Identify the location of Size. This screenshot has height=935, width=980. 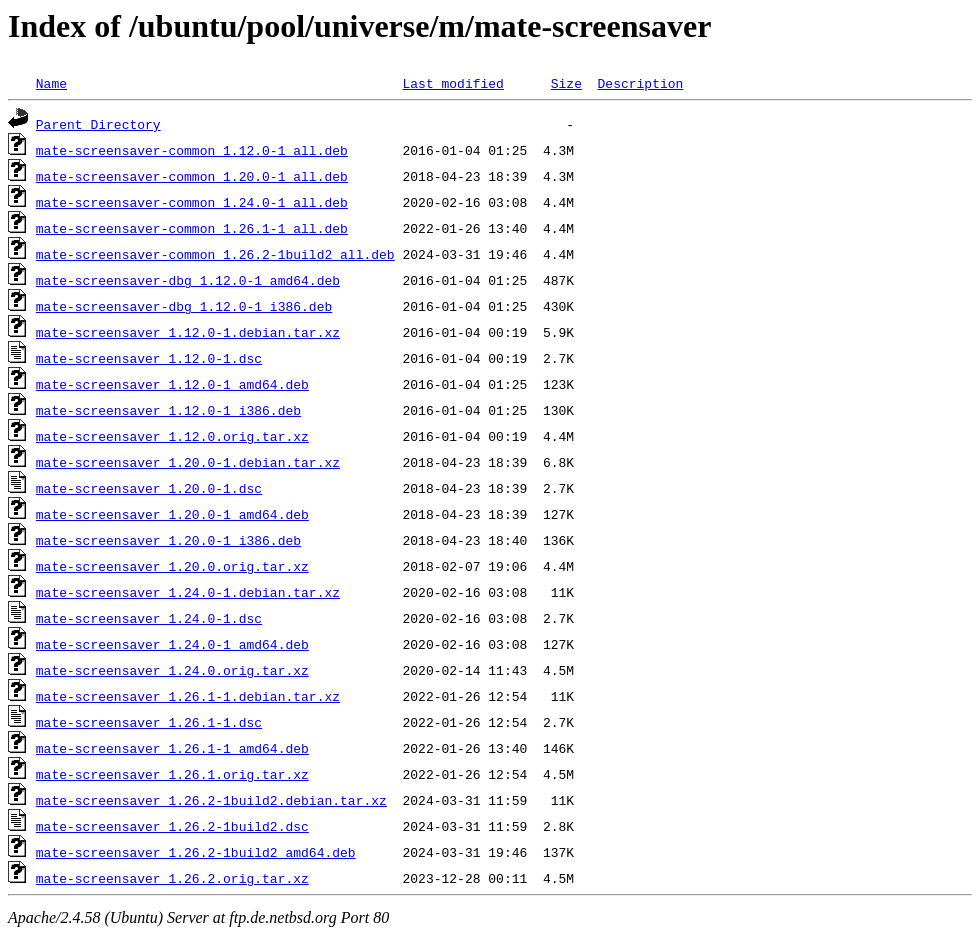
(566, 83).